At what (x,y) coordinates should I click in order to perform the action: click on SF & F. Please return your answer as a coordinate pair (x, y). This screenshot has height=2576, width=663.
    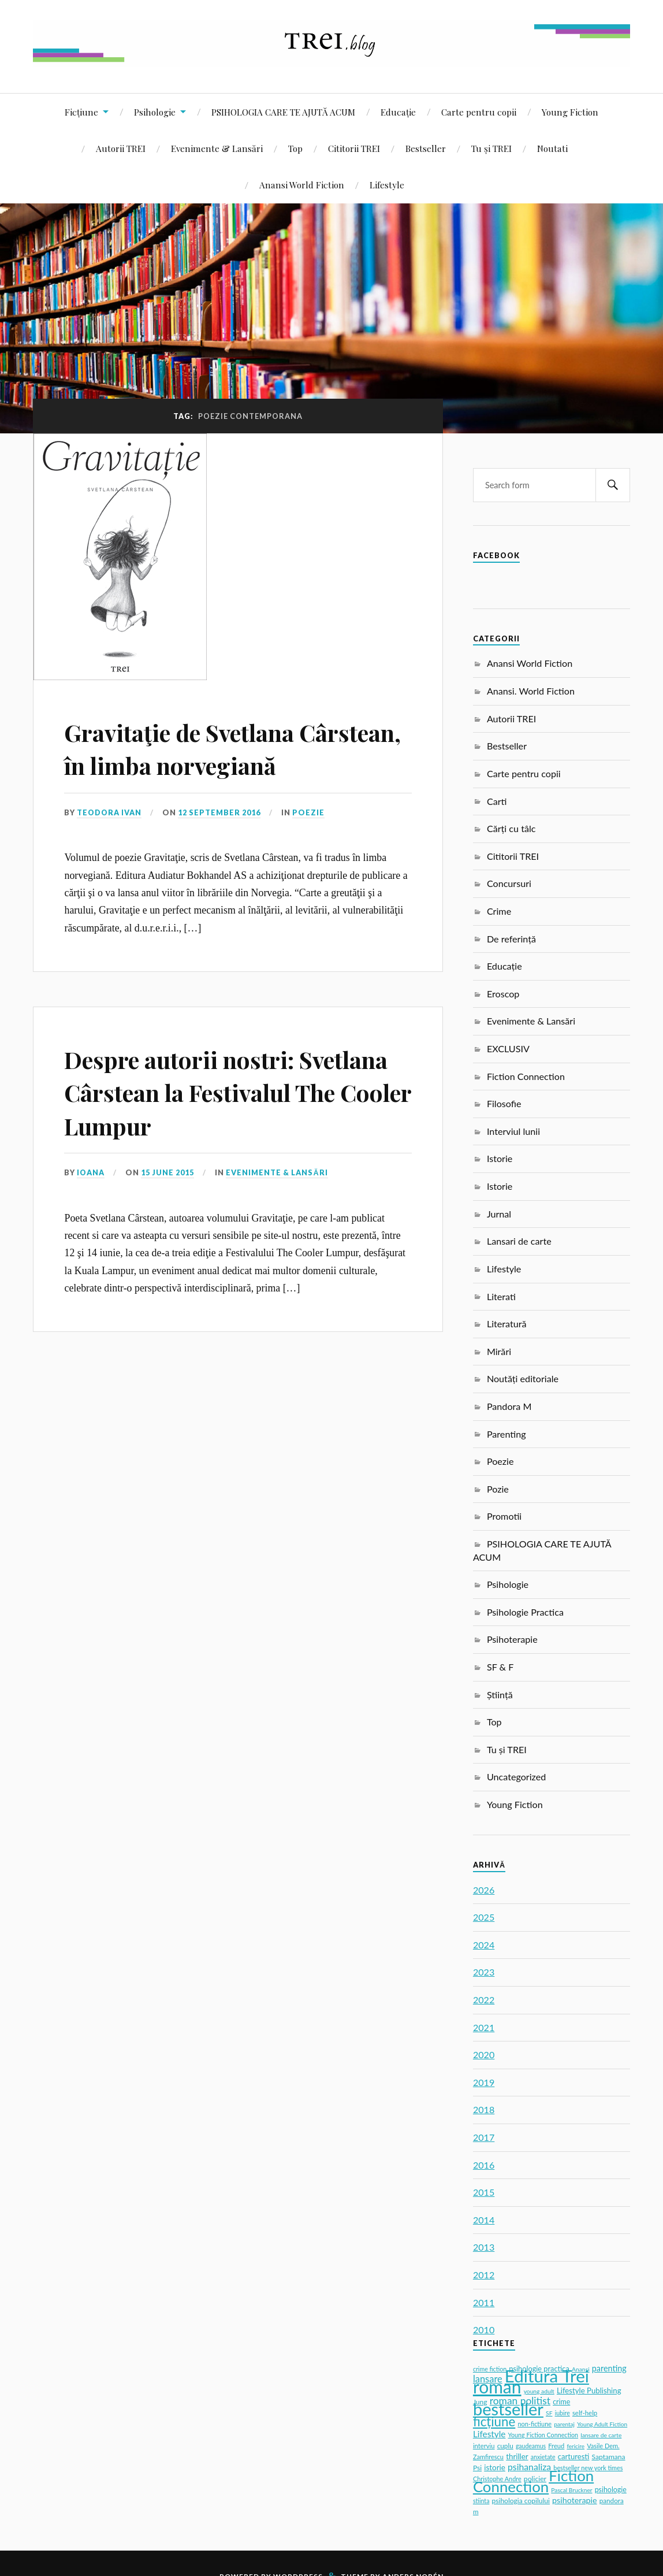
    Looking at the image, I should click on (500, 1666).